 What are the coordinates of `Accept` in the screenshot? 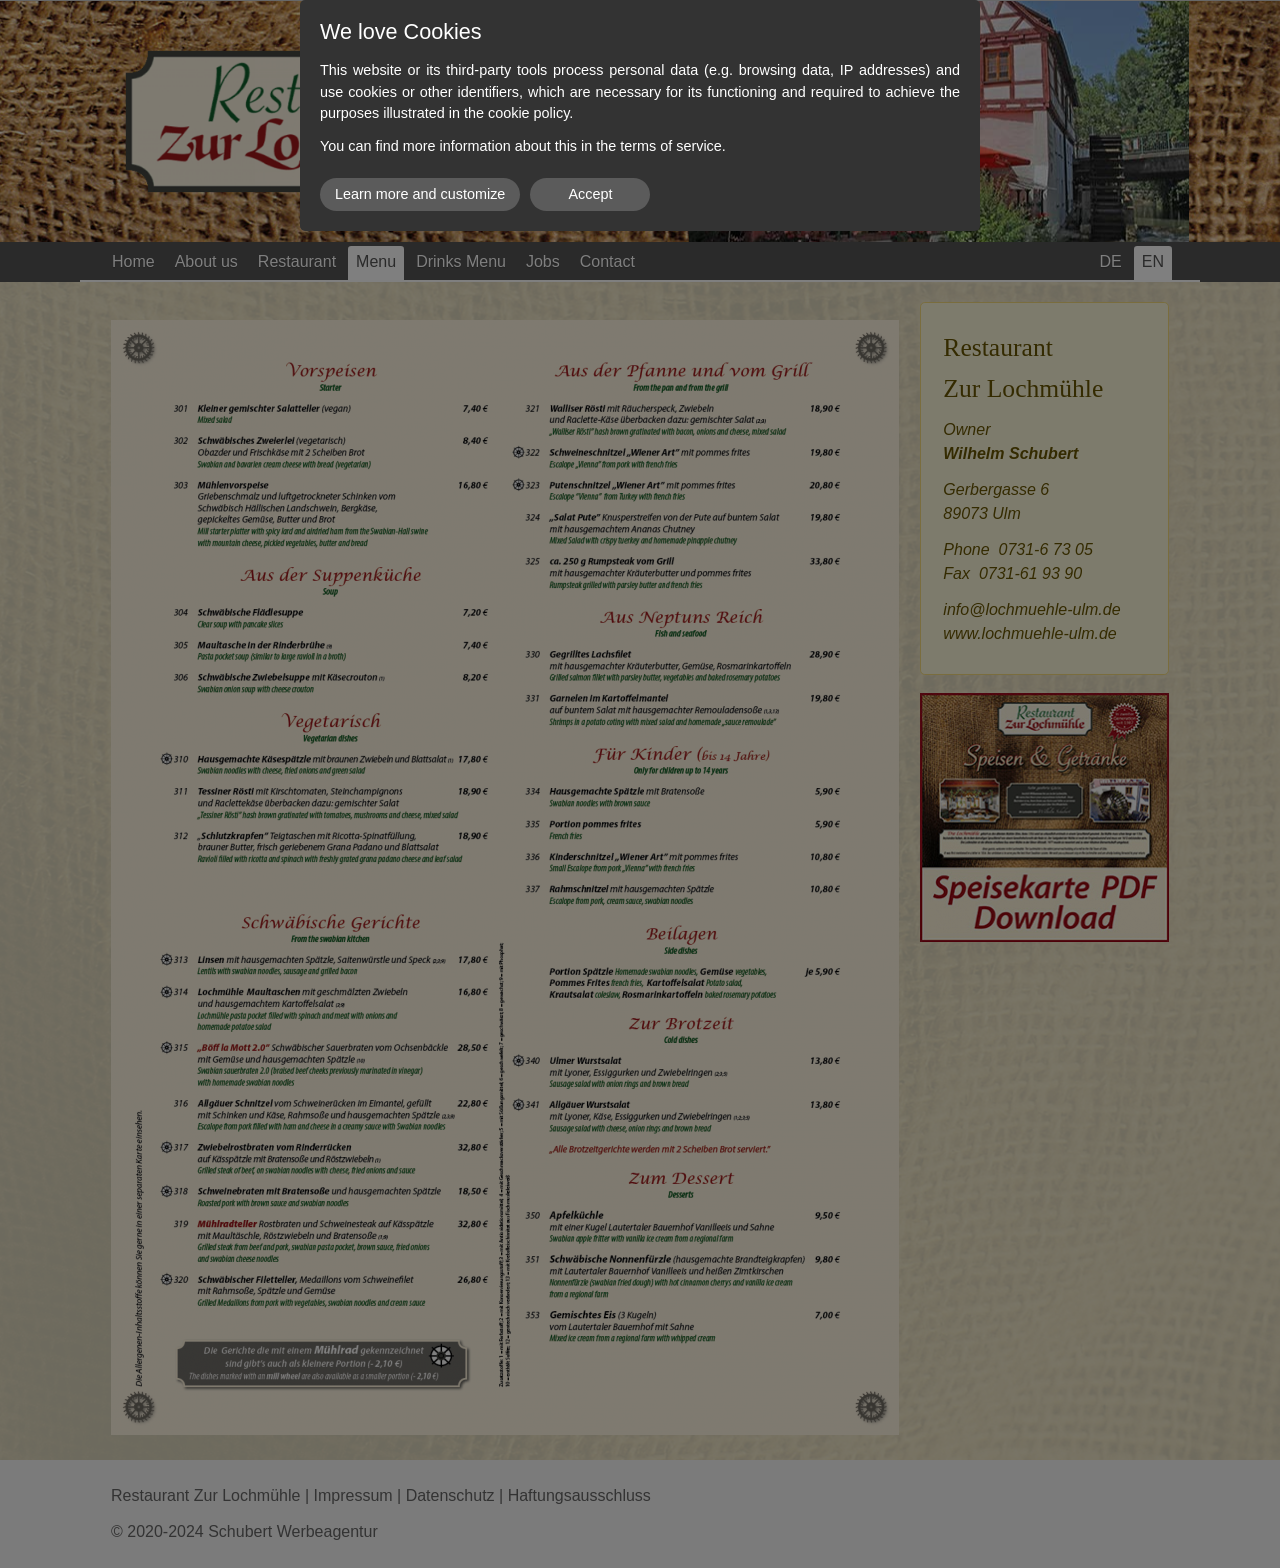 It's located at (590, 194).